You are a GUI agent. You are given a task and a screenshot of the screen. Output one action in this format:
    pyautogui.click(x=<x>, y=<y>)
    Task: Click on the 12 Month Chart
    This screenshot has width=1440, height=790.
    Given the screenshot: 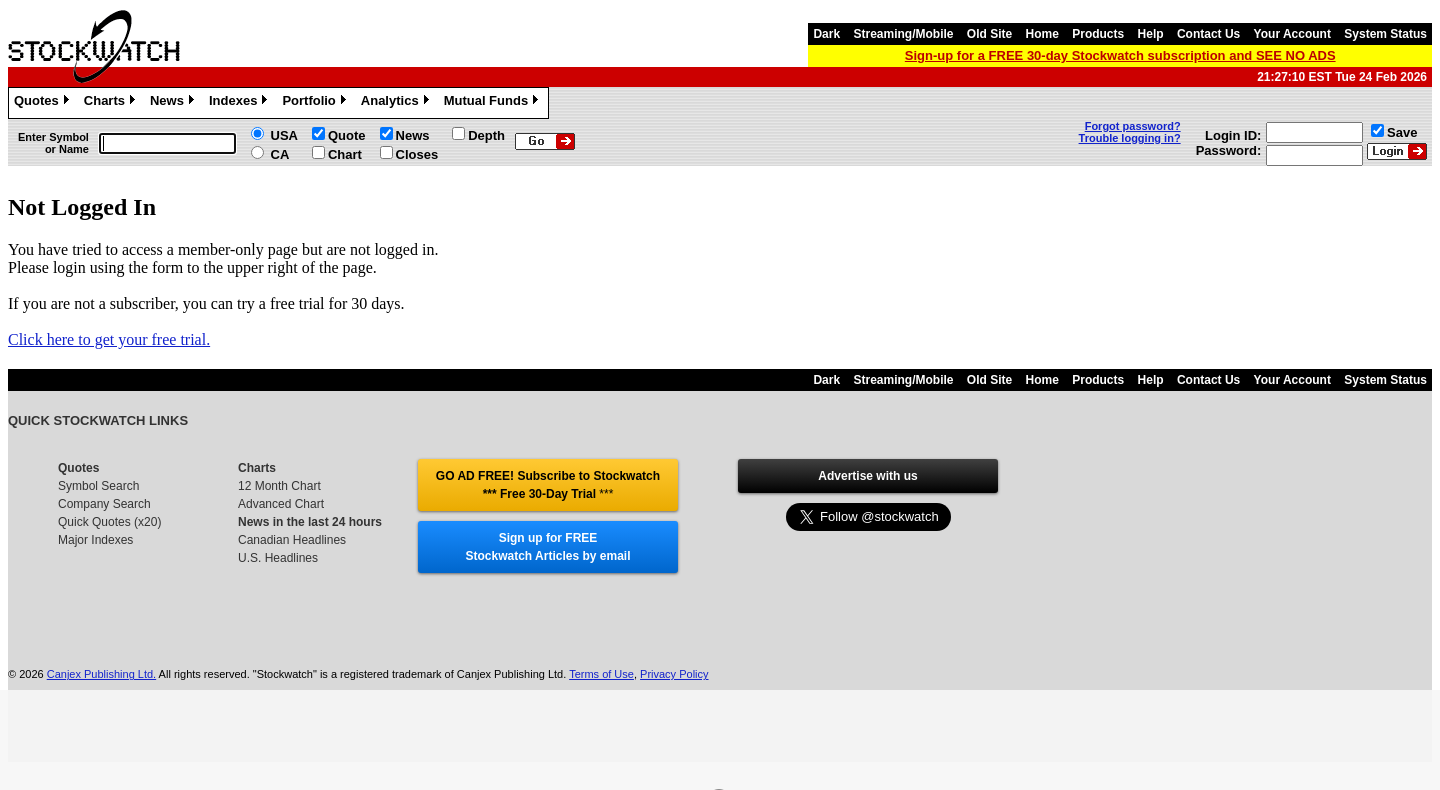 What is the action you would take?
    pyautogui.click(x=279, y=486)
    